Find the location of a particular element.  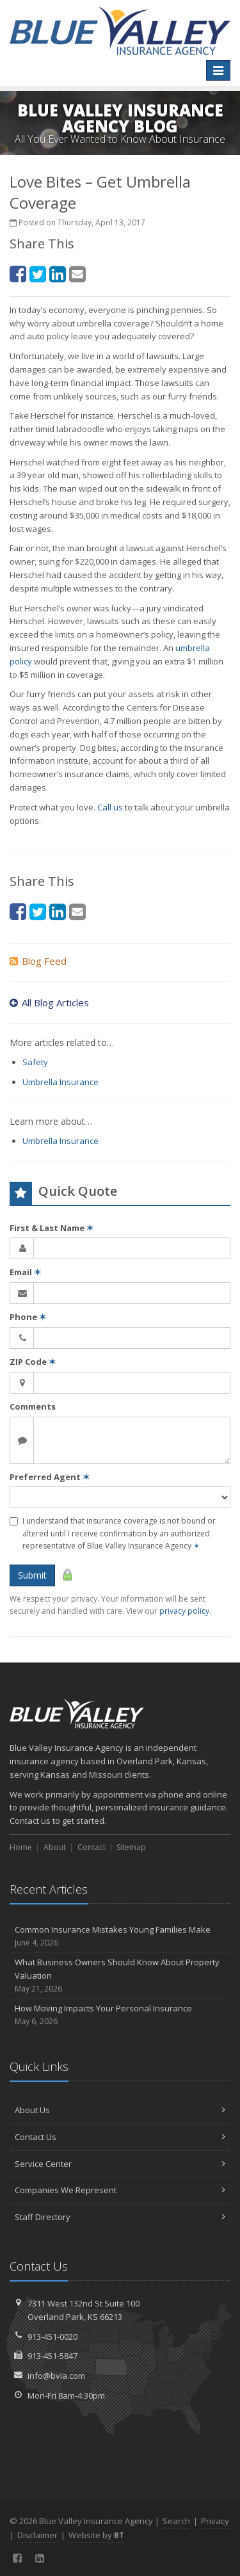

privacy policy [privacy policy (opens in a new tab)] is located at coordinates (184, 1611).